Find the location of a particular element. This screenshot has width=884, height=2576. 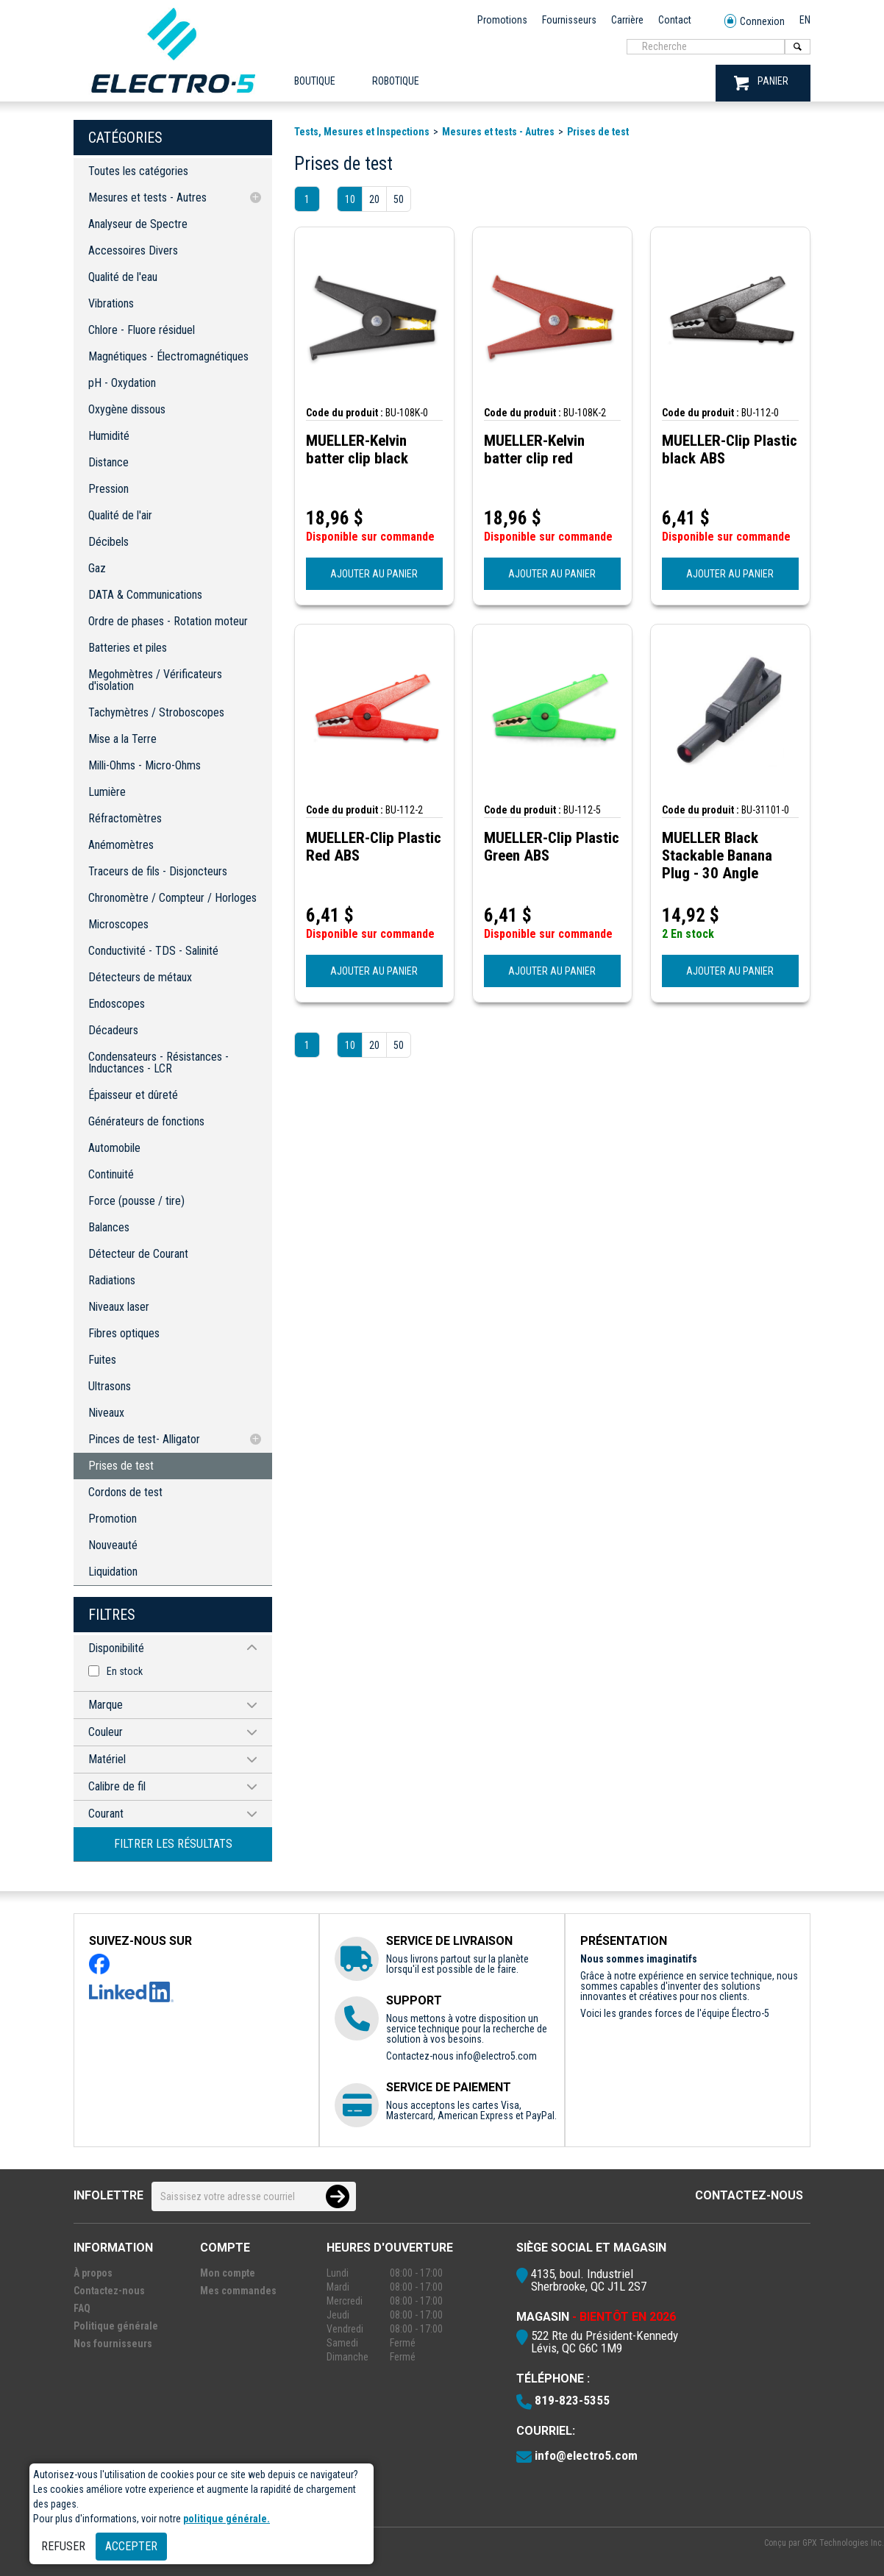

Toutes les catégories is located at coordinates (138, 171).